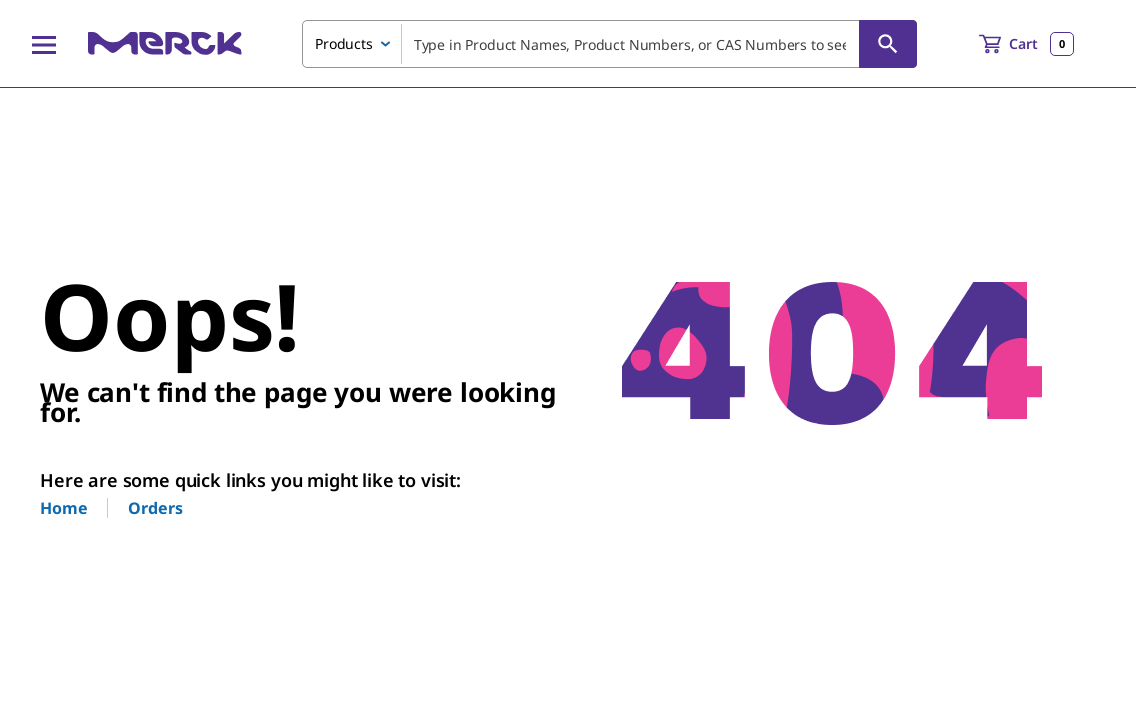  What do you see at coordinates (344, 43) in the screenshot?
I see `Products [combobox]` at bounding box center [344, 43].